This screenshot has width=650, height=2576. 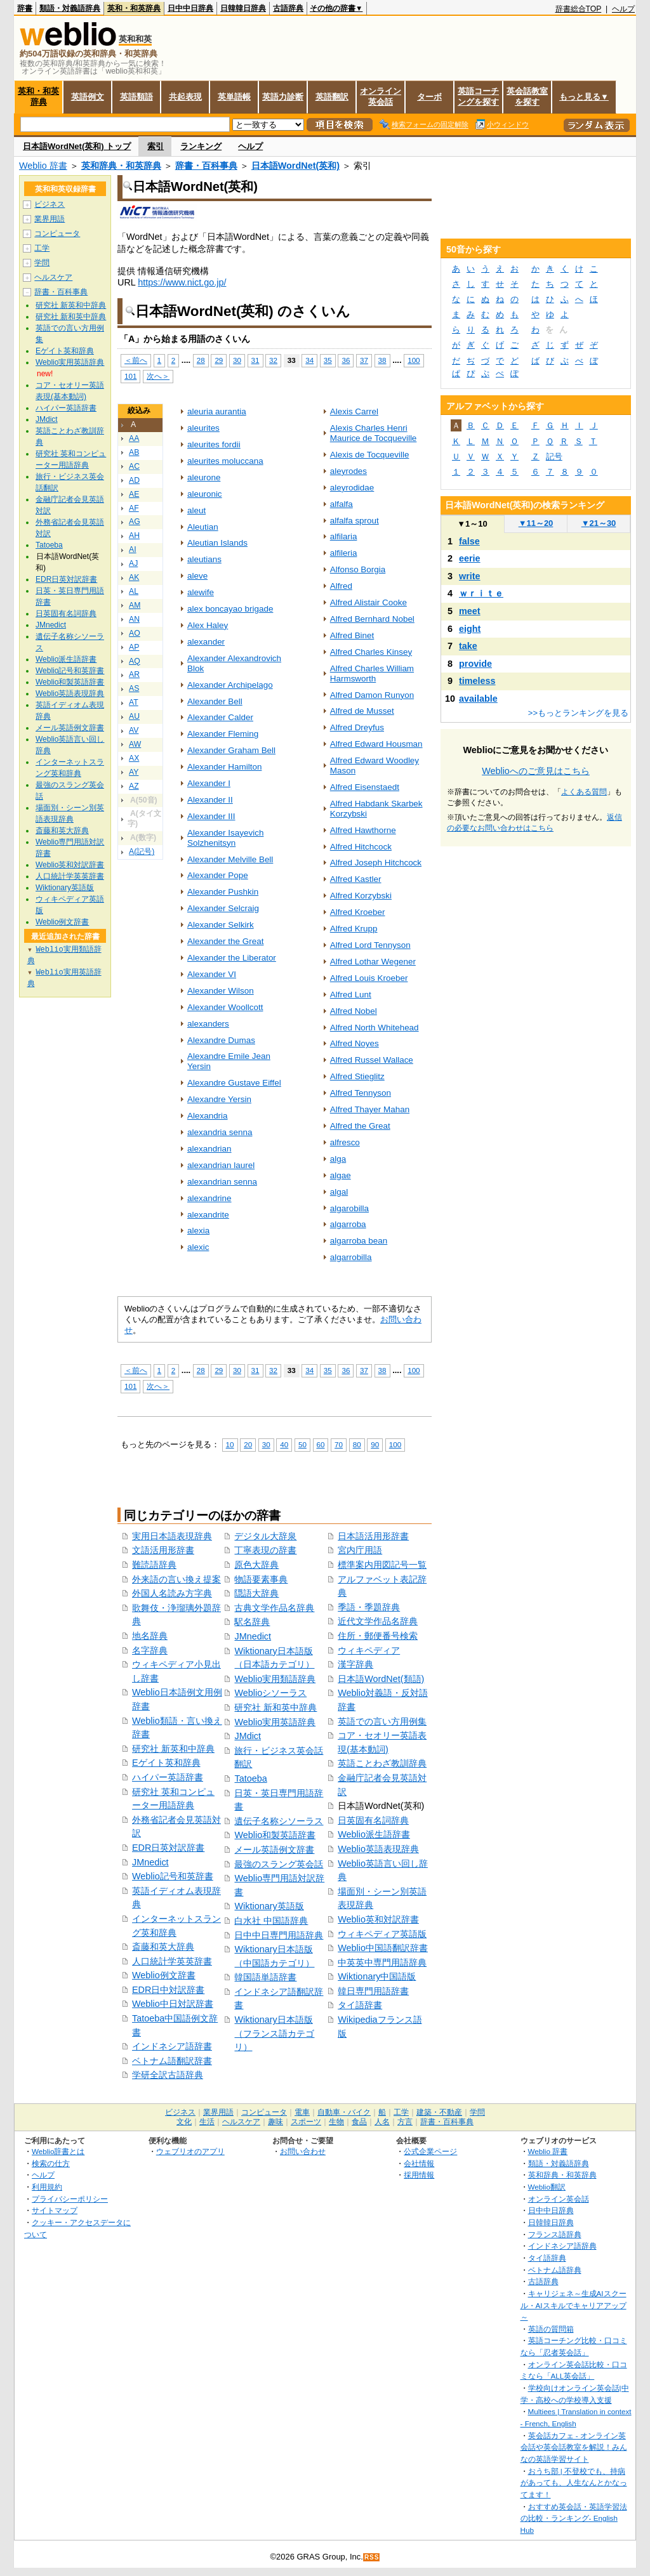 What do you see at coordinates (243, 8) in the screenshot?
I see `日韓韓日辞典` at bounding box center [243, 8].